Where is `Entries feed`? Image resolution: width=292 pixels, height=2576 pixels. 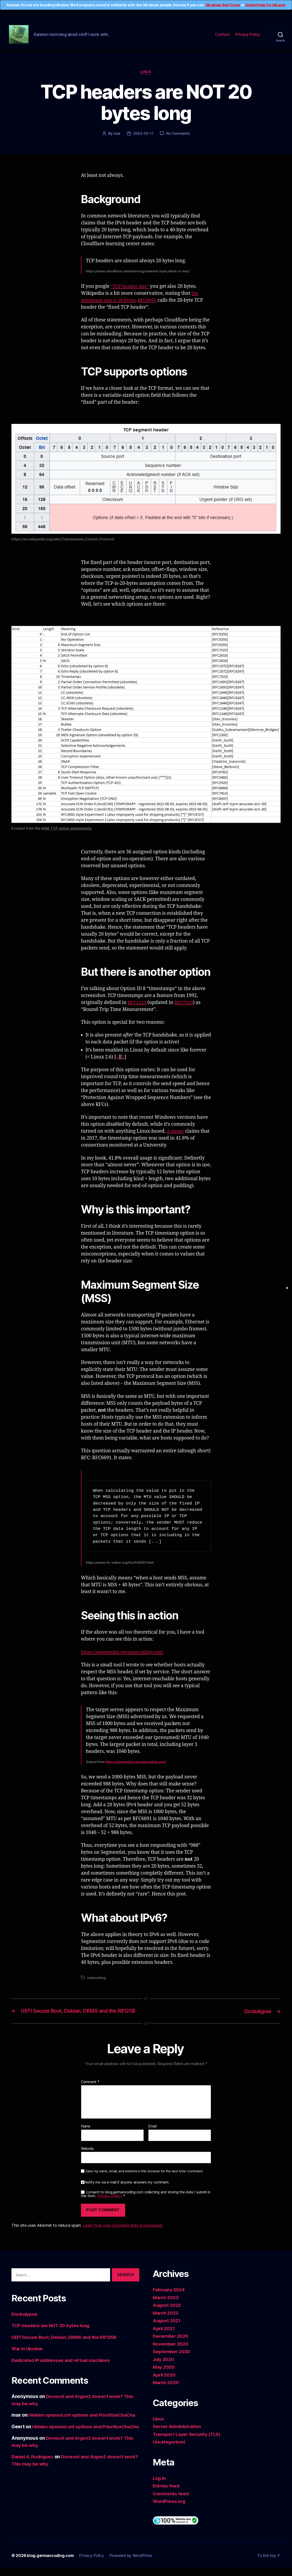 Entries feed is located at coordinates (166, 2493).